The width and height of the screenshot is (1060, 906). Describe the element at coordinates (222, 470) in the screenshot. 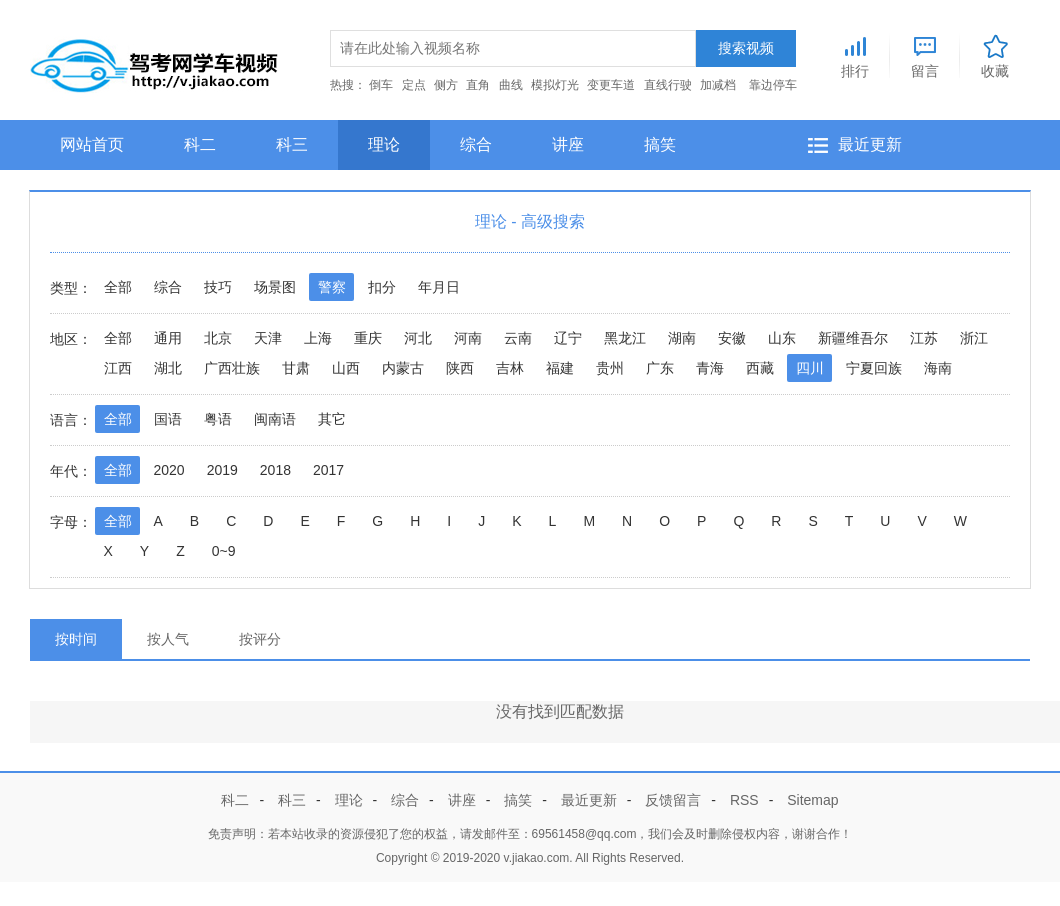

I see `2019` at that location.